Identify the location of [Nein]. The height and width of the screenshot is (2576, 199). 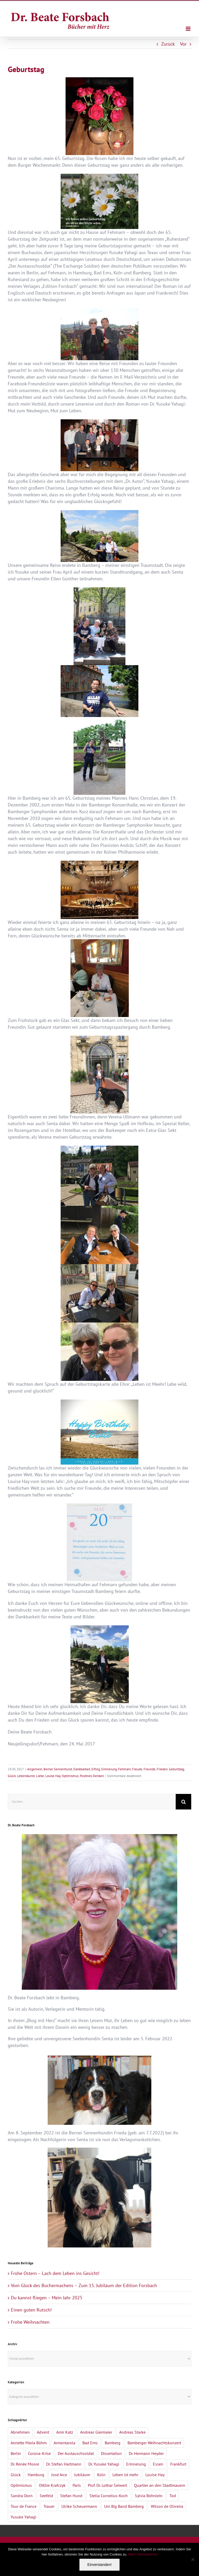
(192, 2559).